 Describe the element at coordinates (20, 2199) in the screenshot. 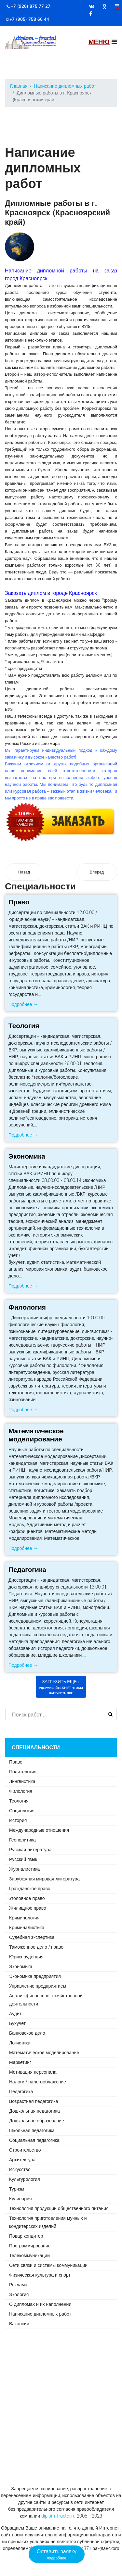

I see `Кулинария` at that location.